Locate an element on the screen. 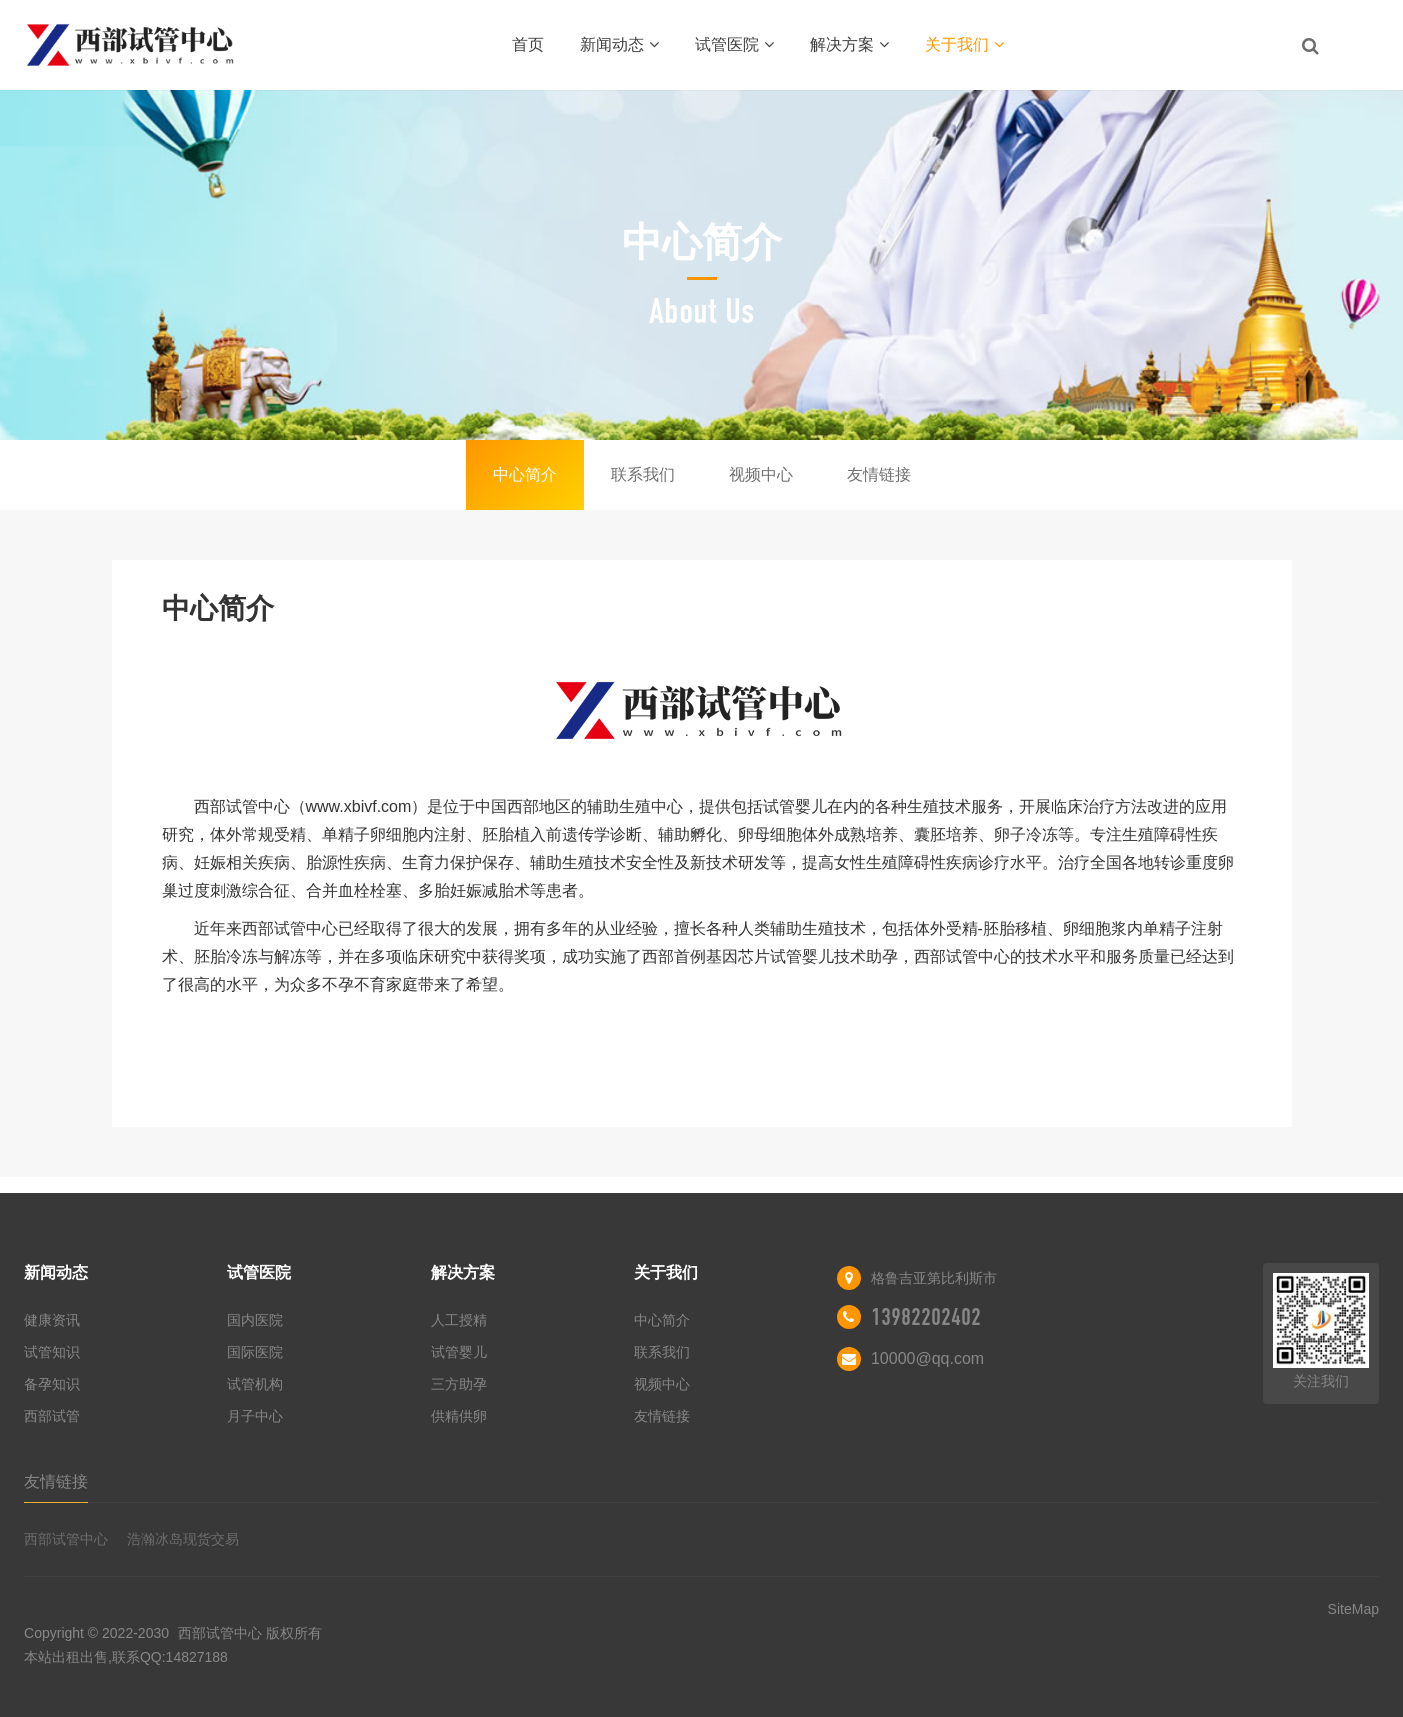  视频中心 is located at coordinates (761, 474).